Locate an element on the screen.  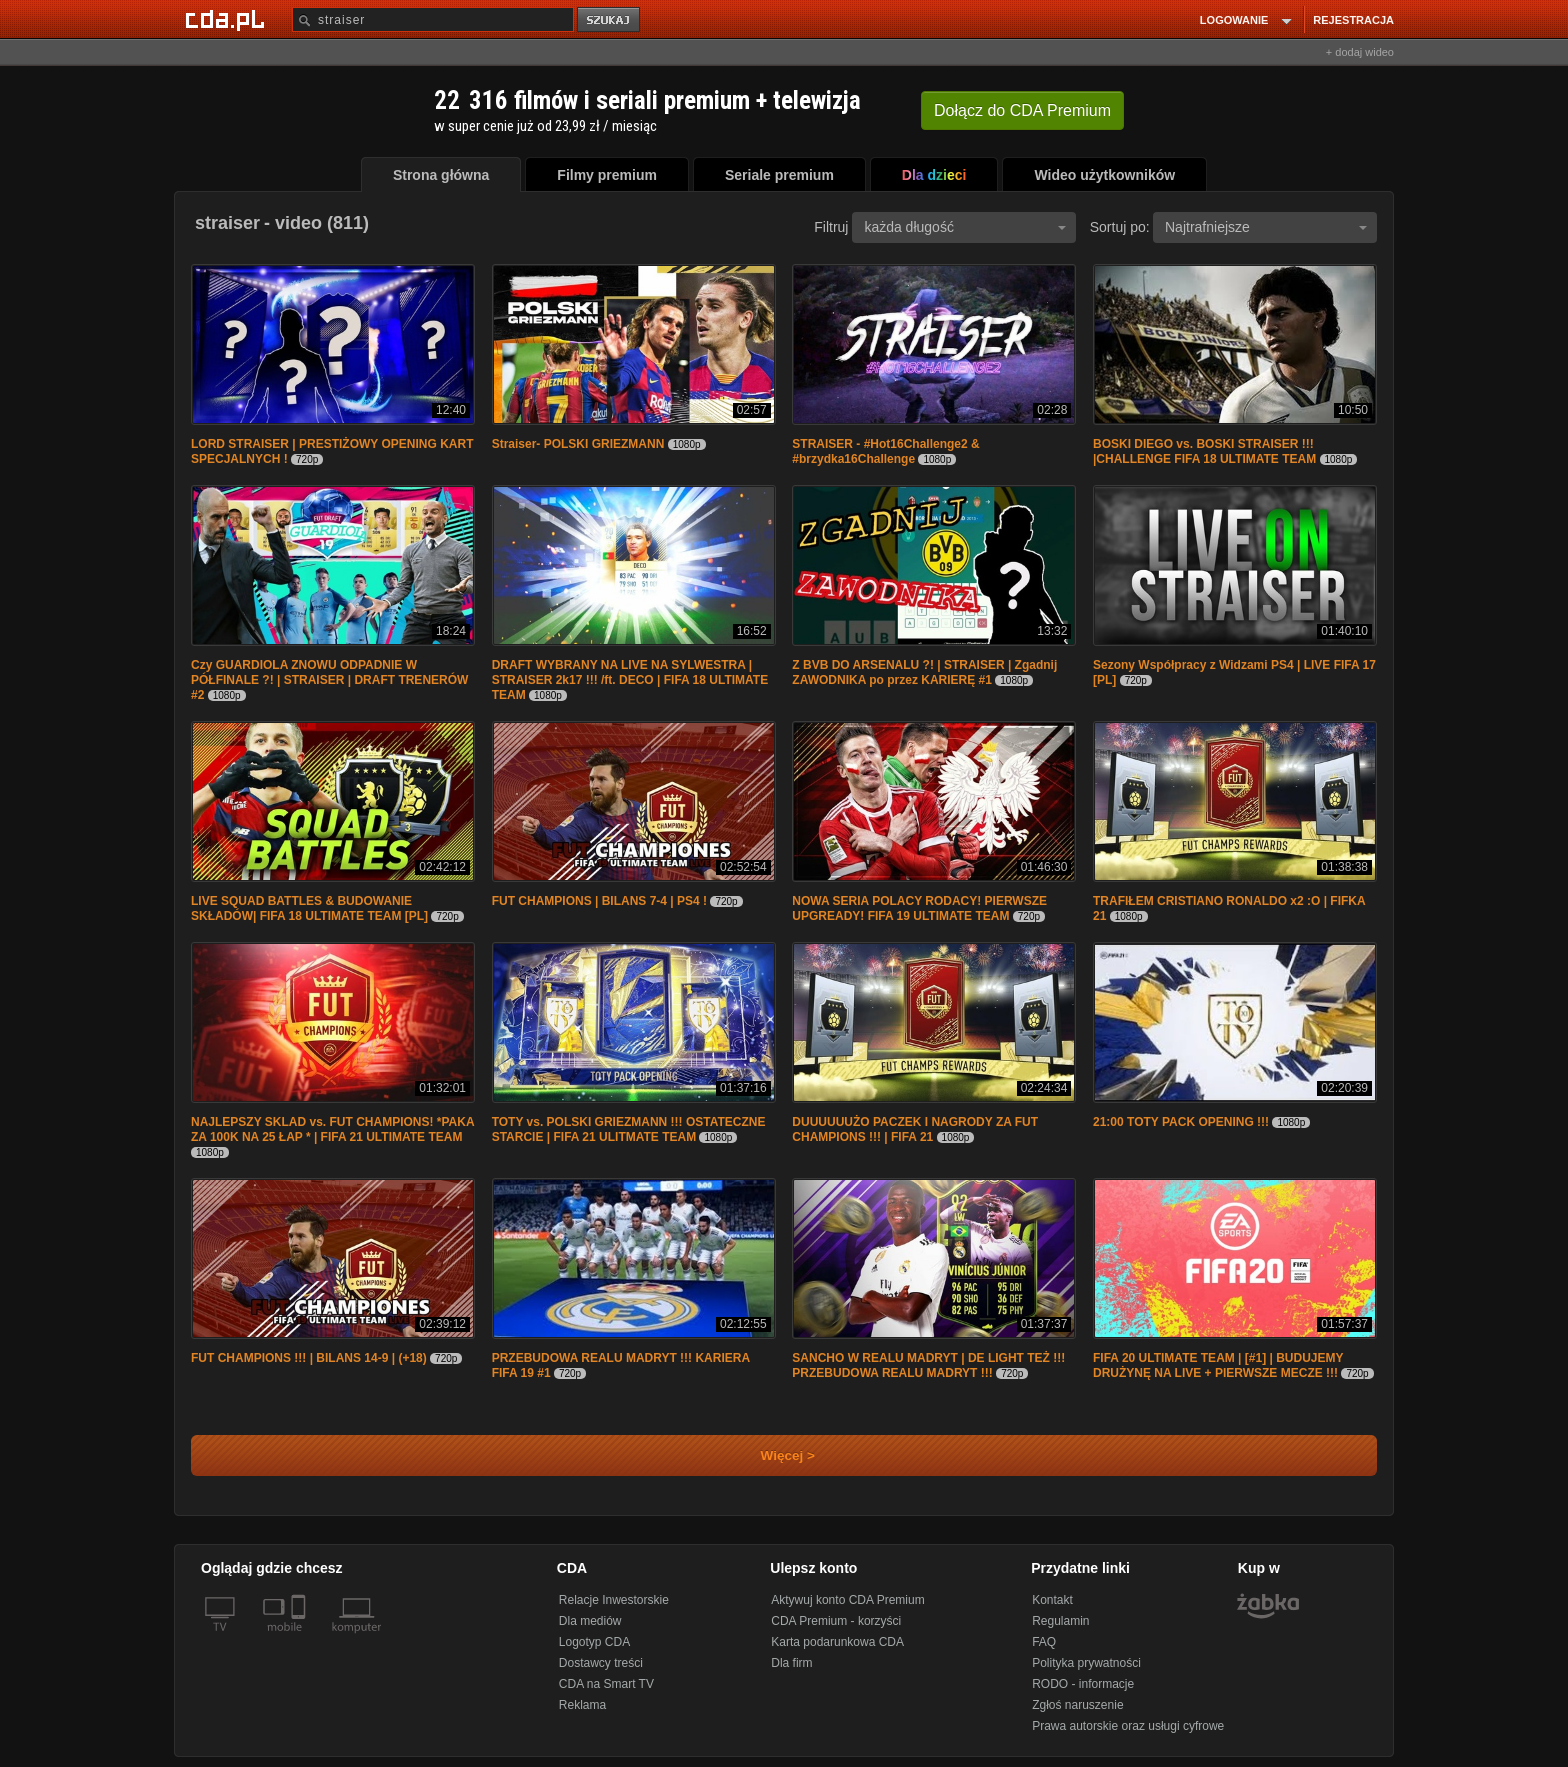
Polityka prywatności is located at coordinates (1086, 1663).